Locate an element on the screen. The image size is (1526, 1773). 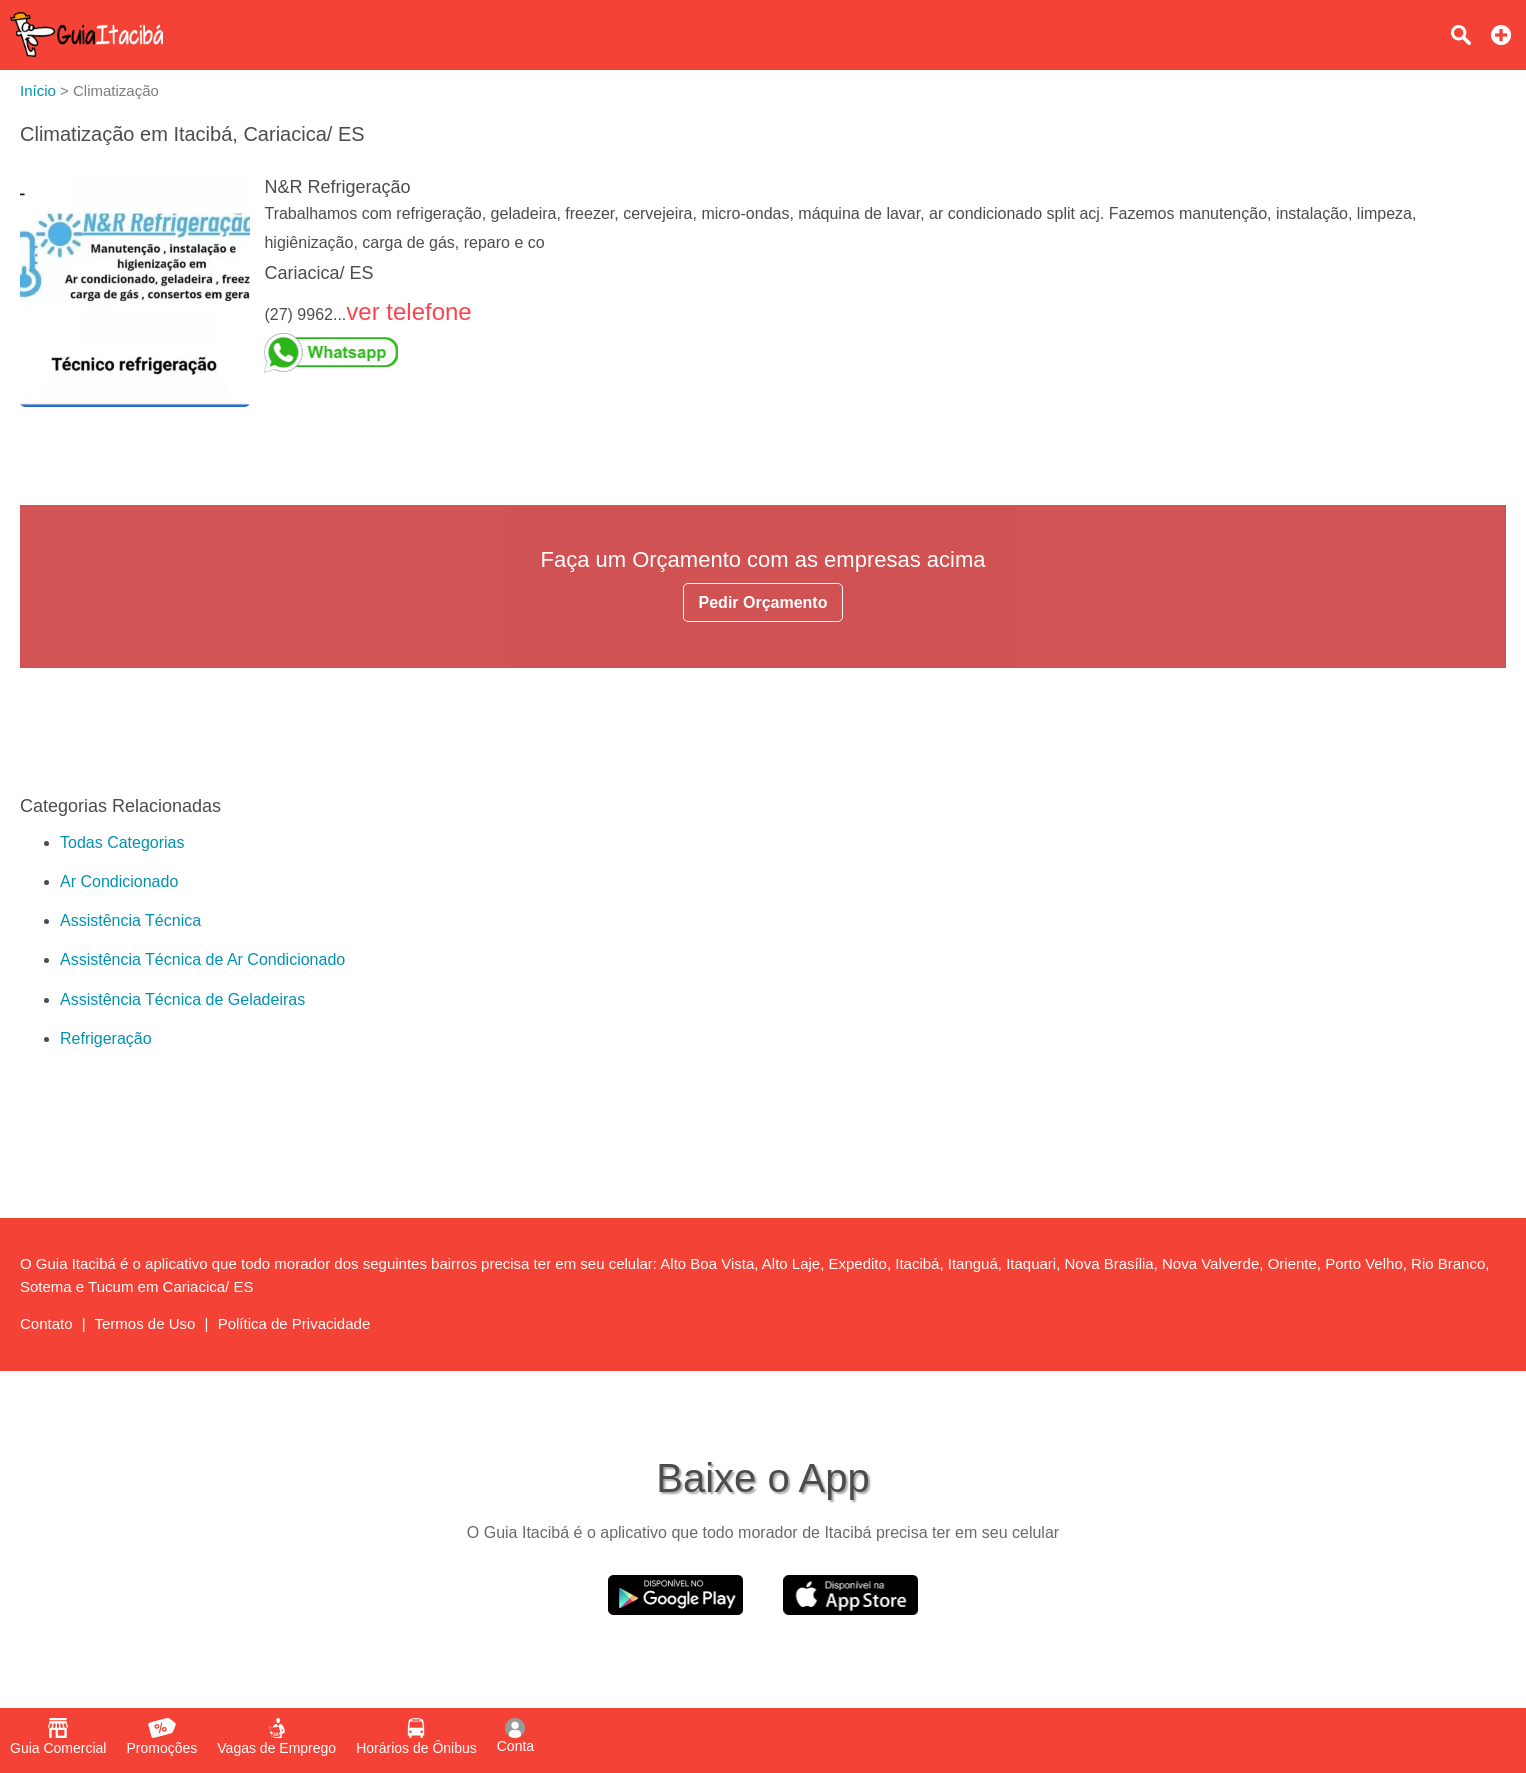
Contato is located at coordinates (46, 1323).